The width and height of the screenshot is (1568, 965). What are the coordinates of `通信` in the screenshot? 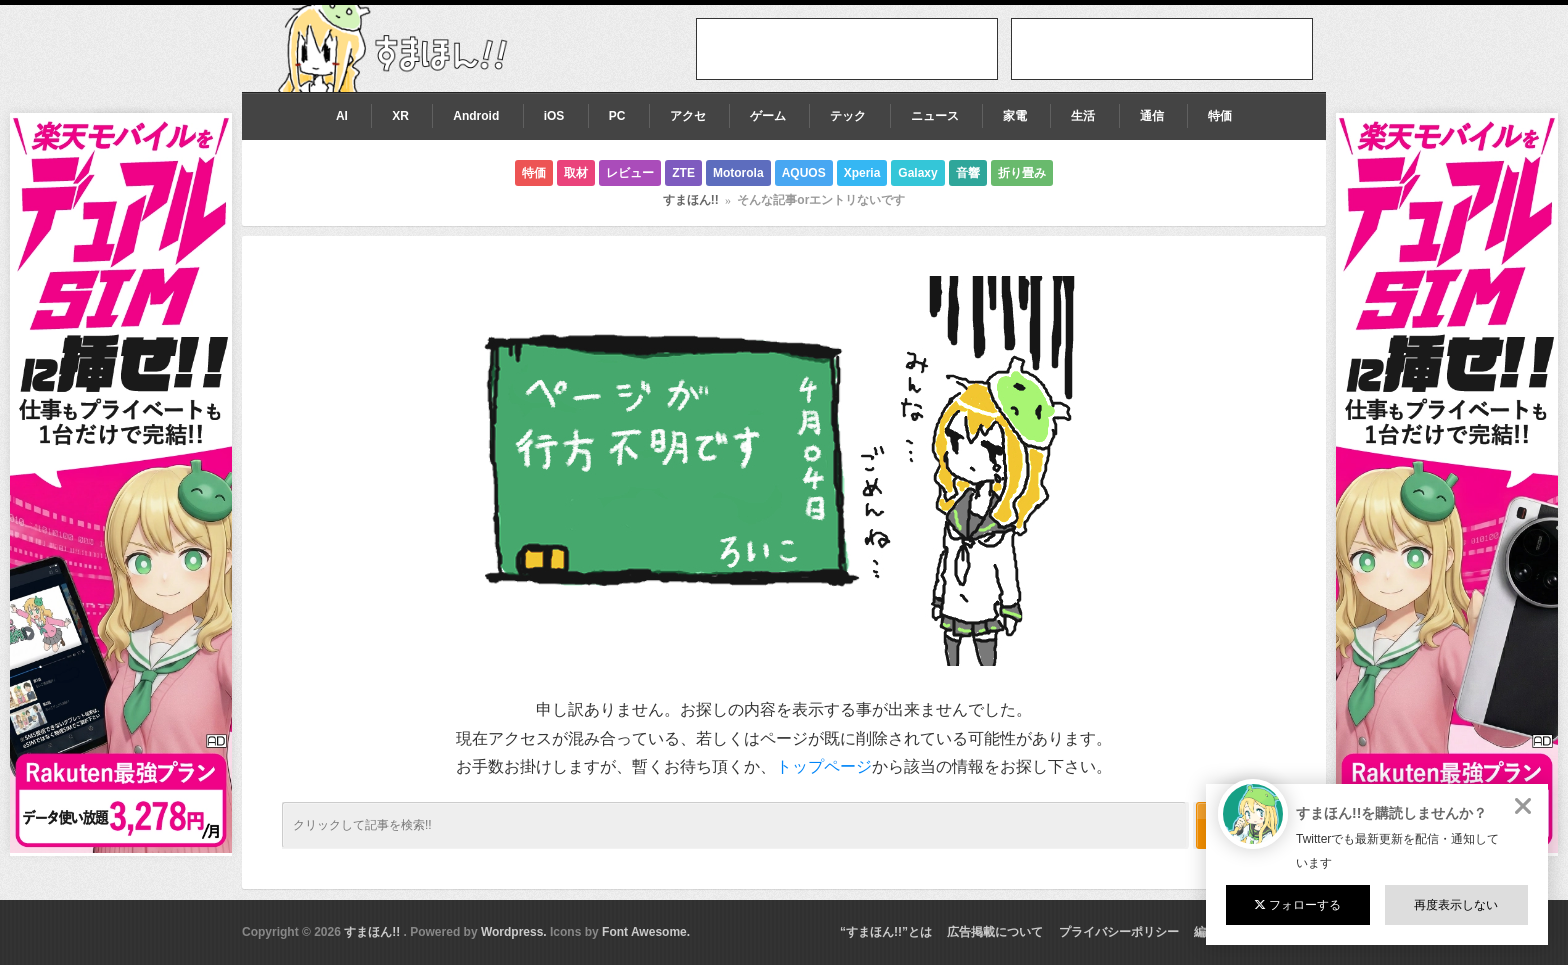 It's located at (1152, 116).